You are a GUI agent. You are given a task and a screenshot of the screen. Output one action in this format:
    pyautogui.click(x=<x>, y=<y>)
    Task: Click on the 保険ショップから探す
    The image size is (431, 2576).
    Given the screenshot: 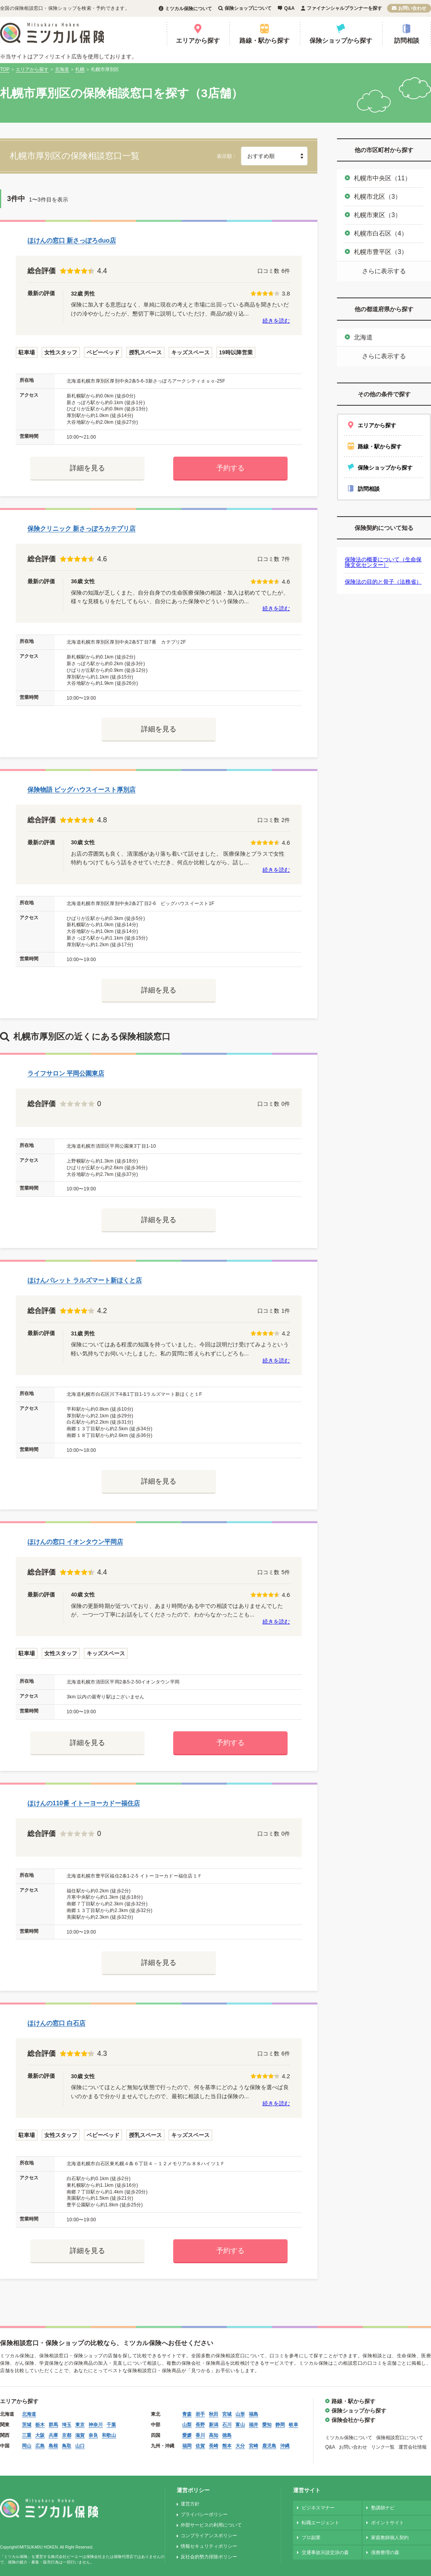 What is the action you would take?
    pyautogui.click(x=341, y=40)
    